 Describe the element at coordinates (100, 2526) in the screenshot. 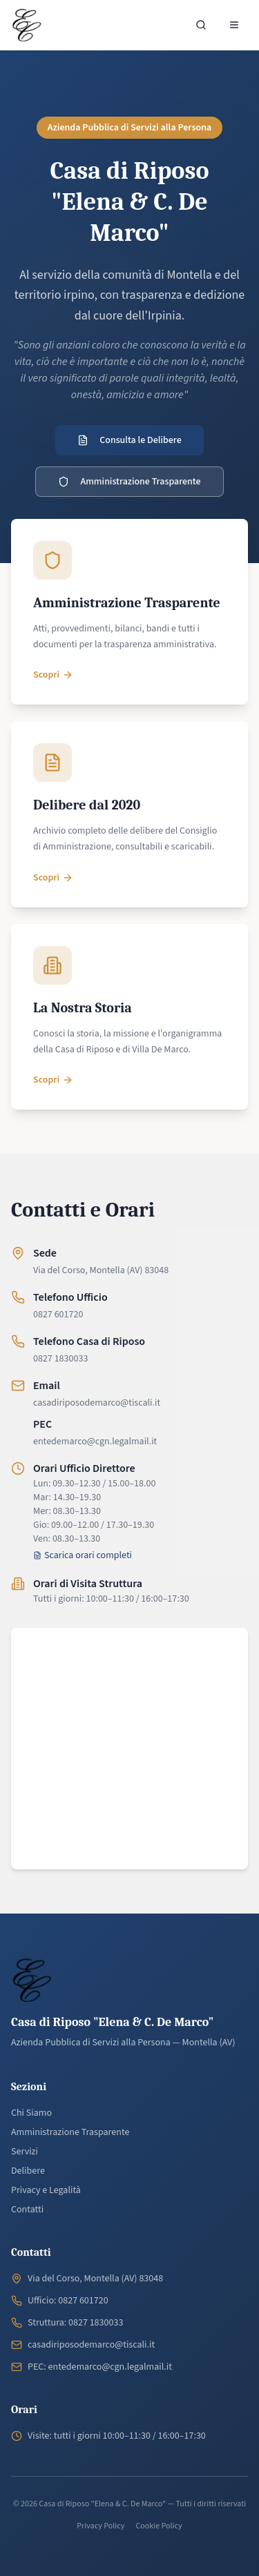

I see `Privacy Policy` at that location.